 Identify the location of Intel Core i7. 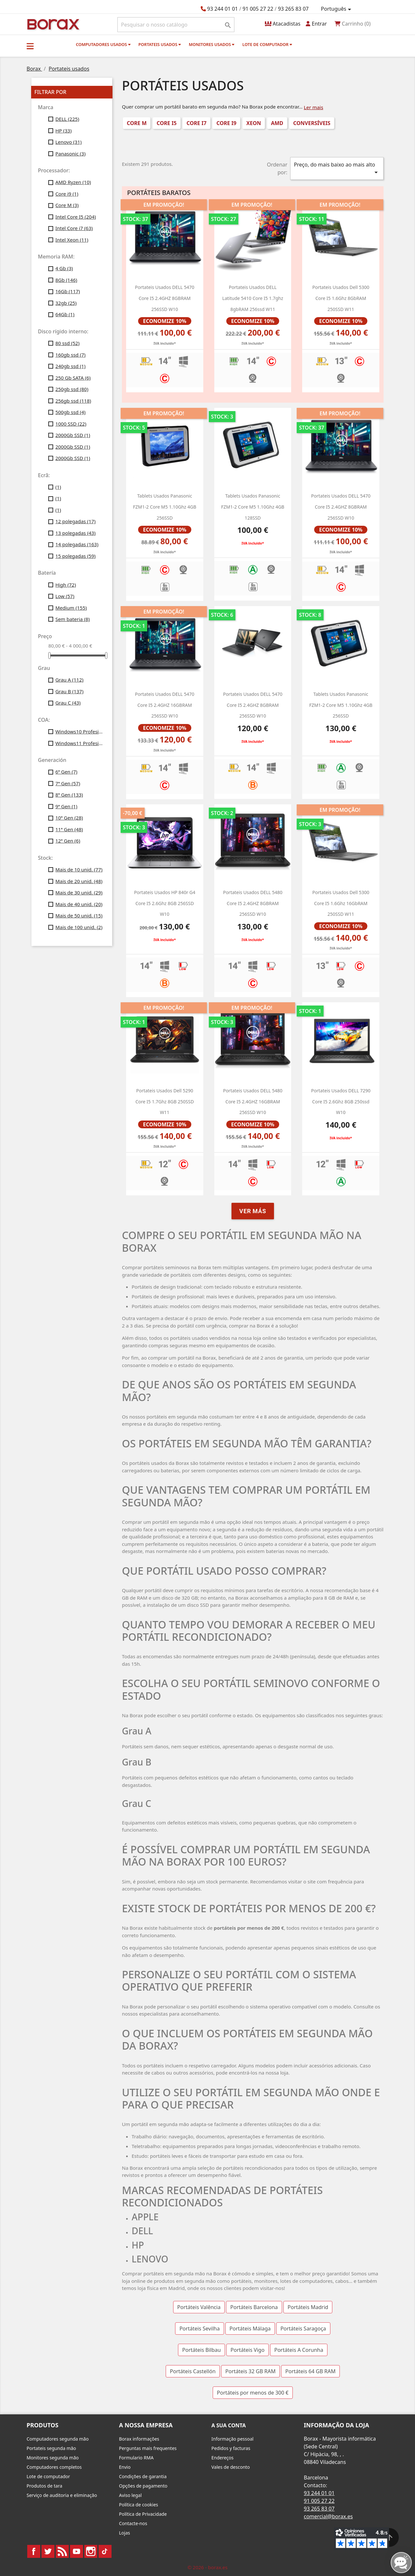
(74, 228).